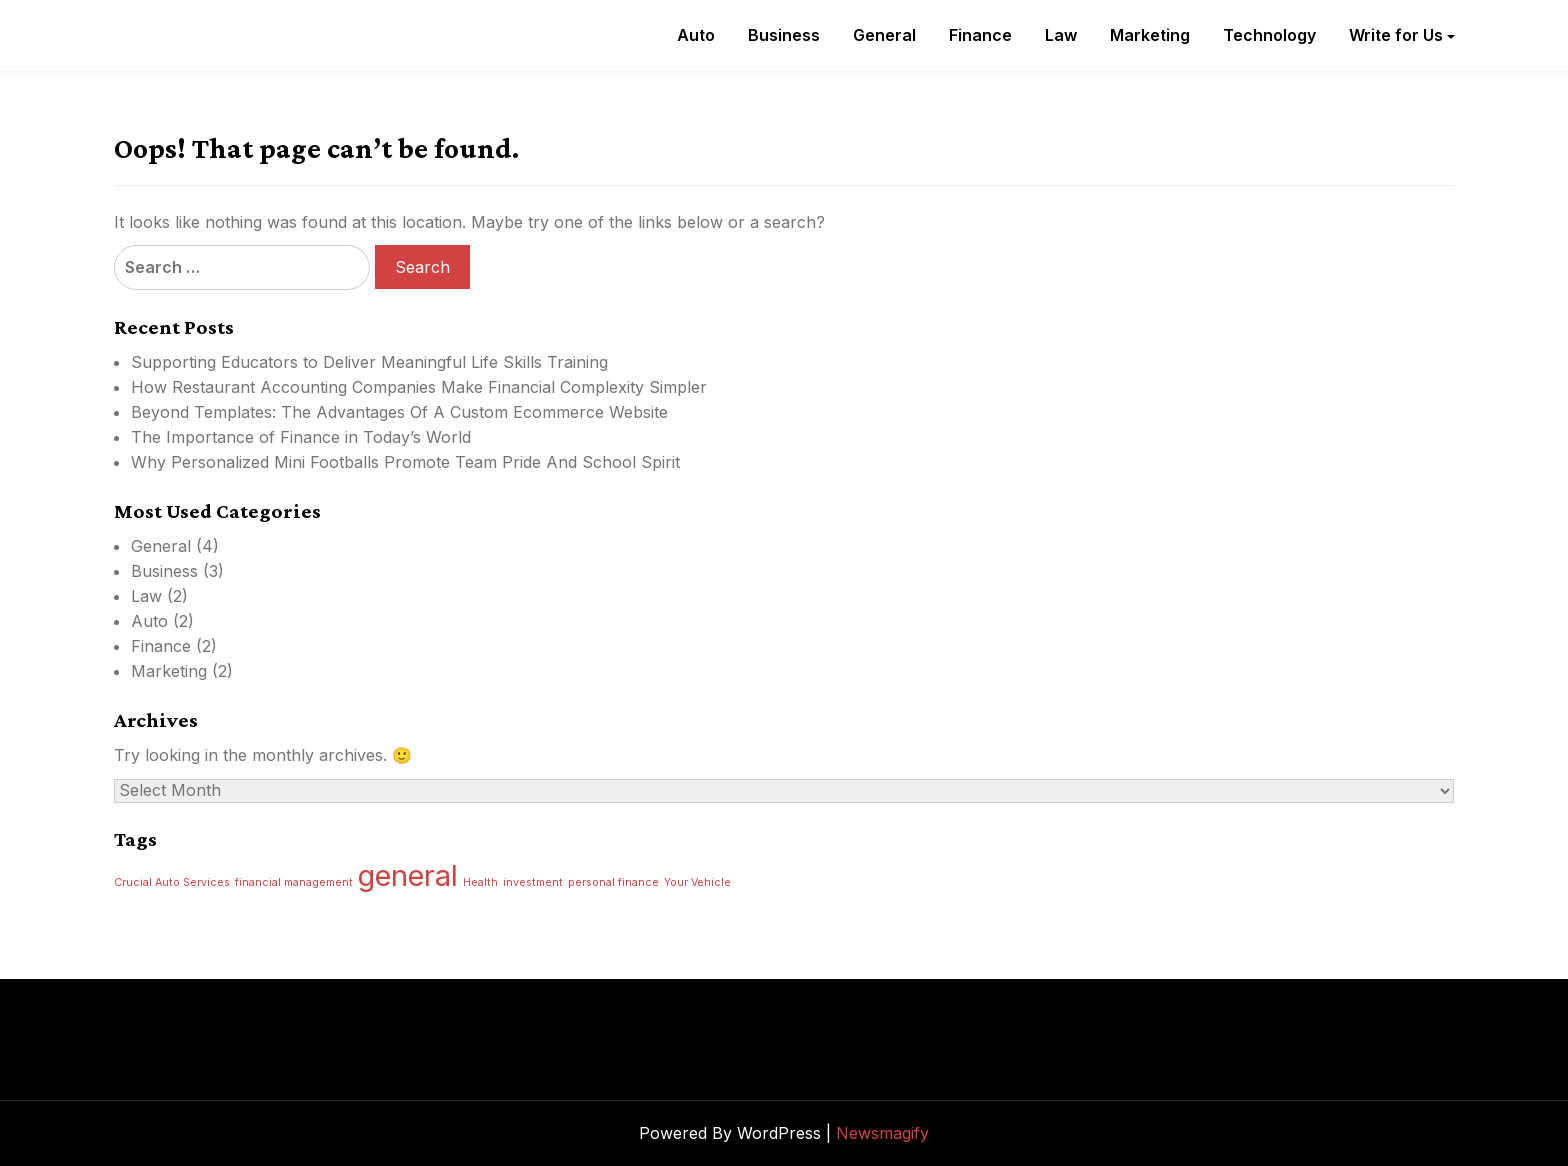 This screenshot has width=1568, height=1166. I want to click on Health [Health (1 item)], so click(480, 882).